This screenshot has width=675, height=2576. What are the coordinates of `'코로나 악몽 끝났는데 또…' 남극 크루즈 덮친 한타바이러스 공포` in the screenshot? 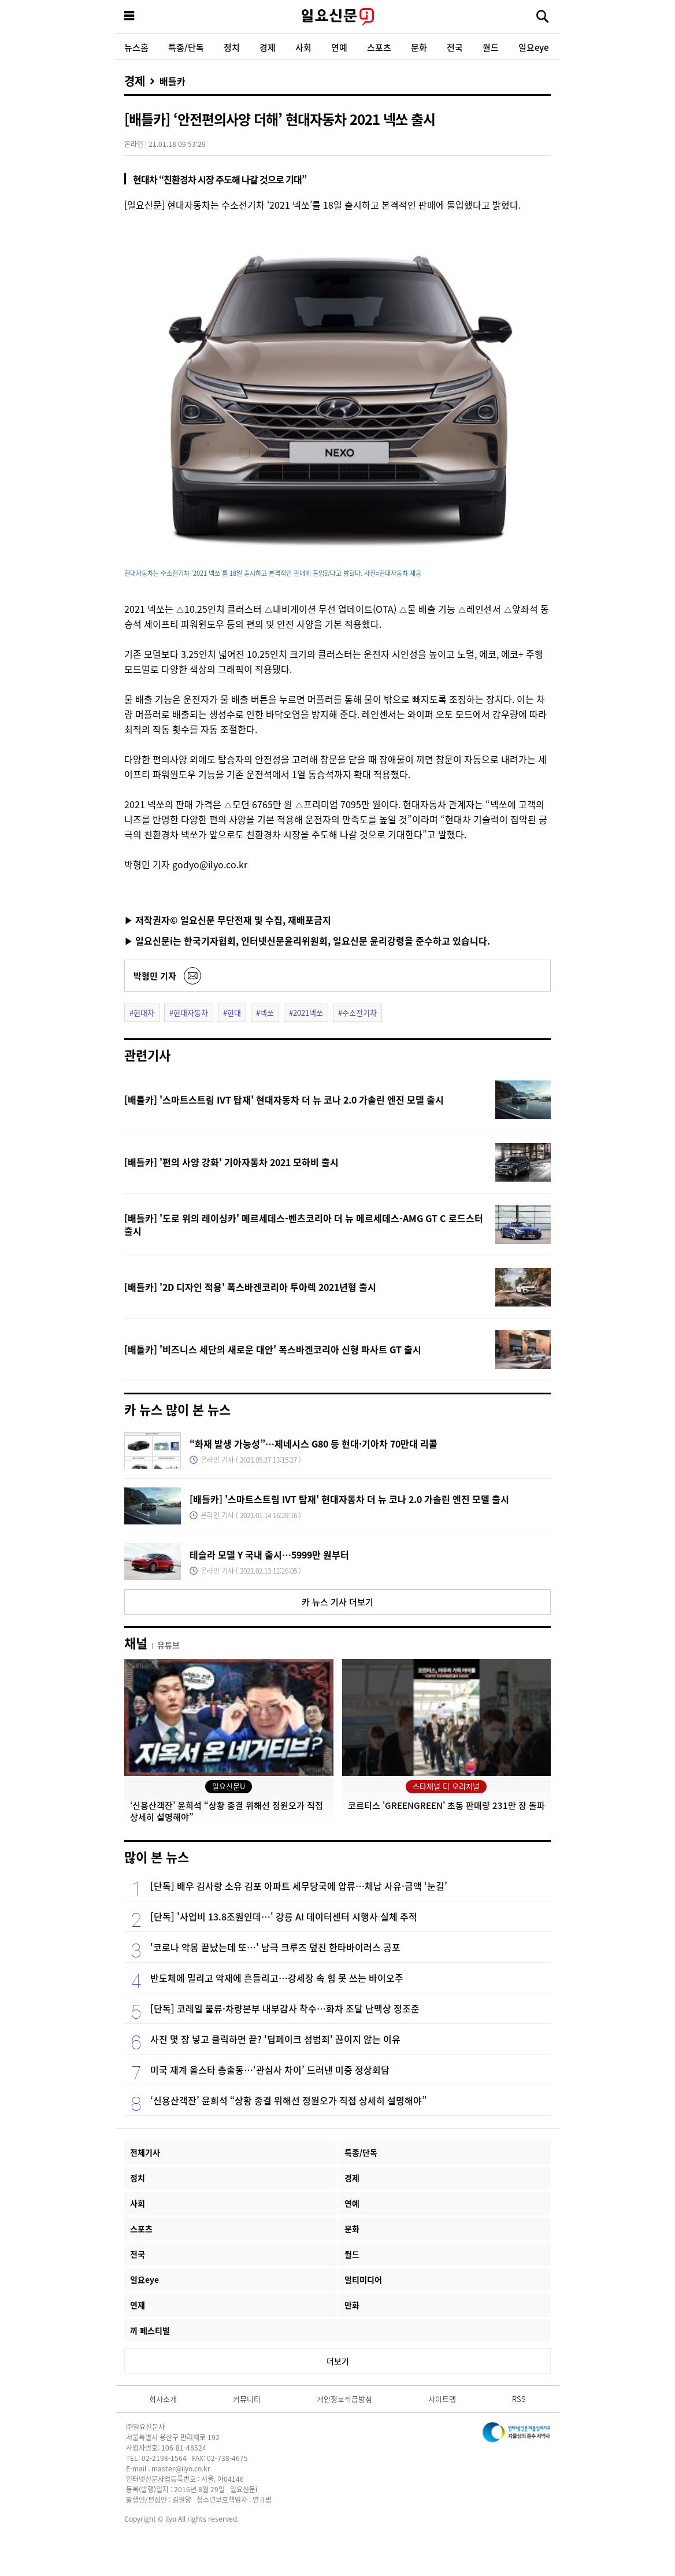 It's located at (275, 1947).